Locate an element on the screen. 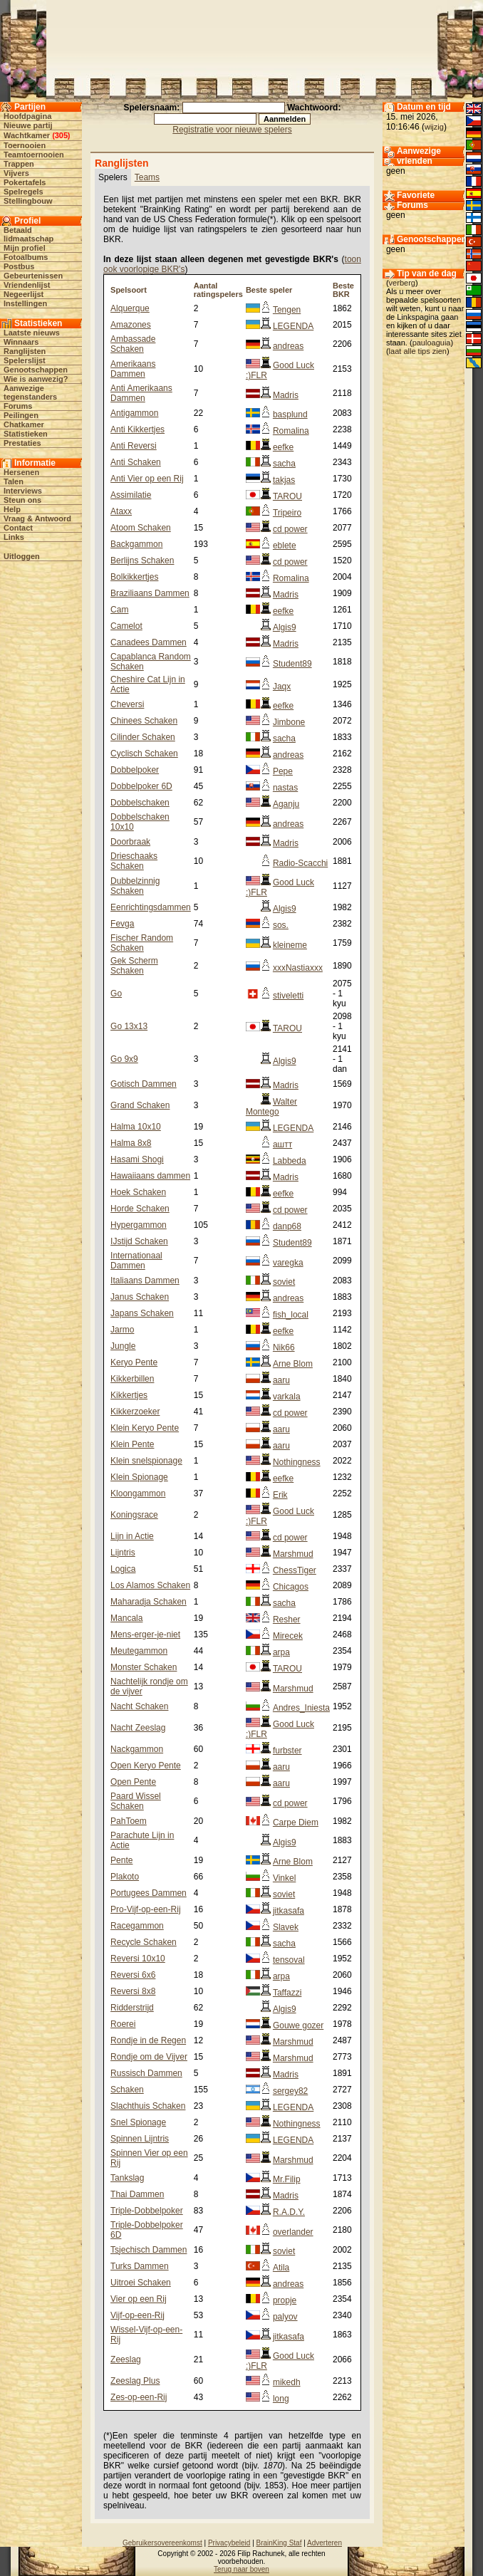 This screenshot has width=483, height=2576. laat alle tips zien is located at coordinates (418, 351).